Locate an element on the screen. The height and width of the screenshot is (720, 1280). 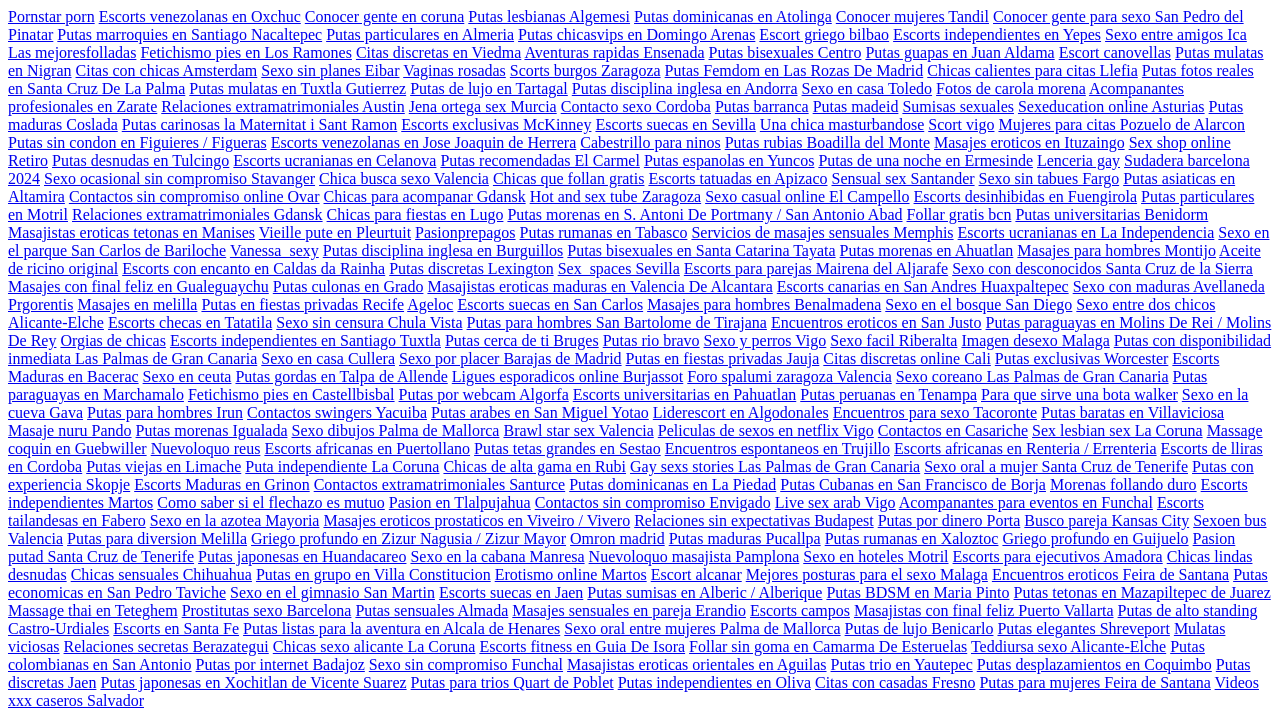
Putas chicasvips en Domingo Arenas is located at coordinates (636, 34).